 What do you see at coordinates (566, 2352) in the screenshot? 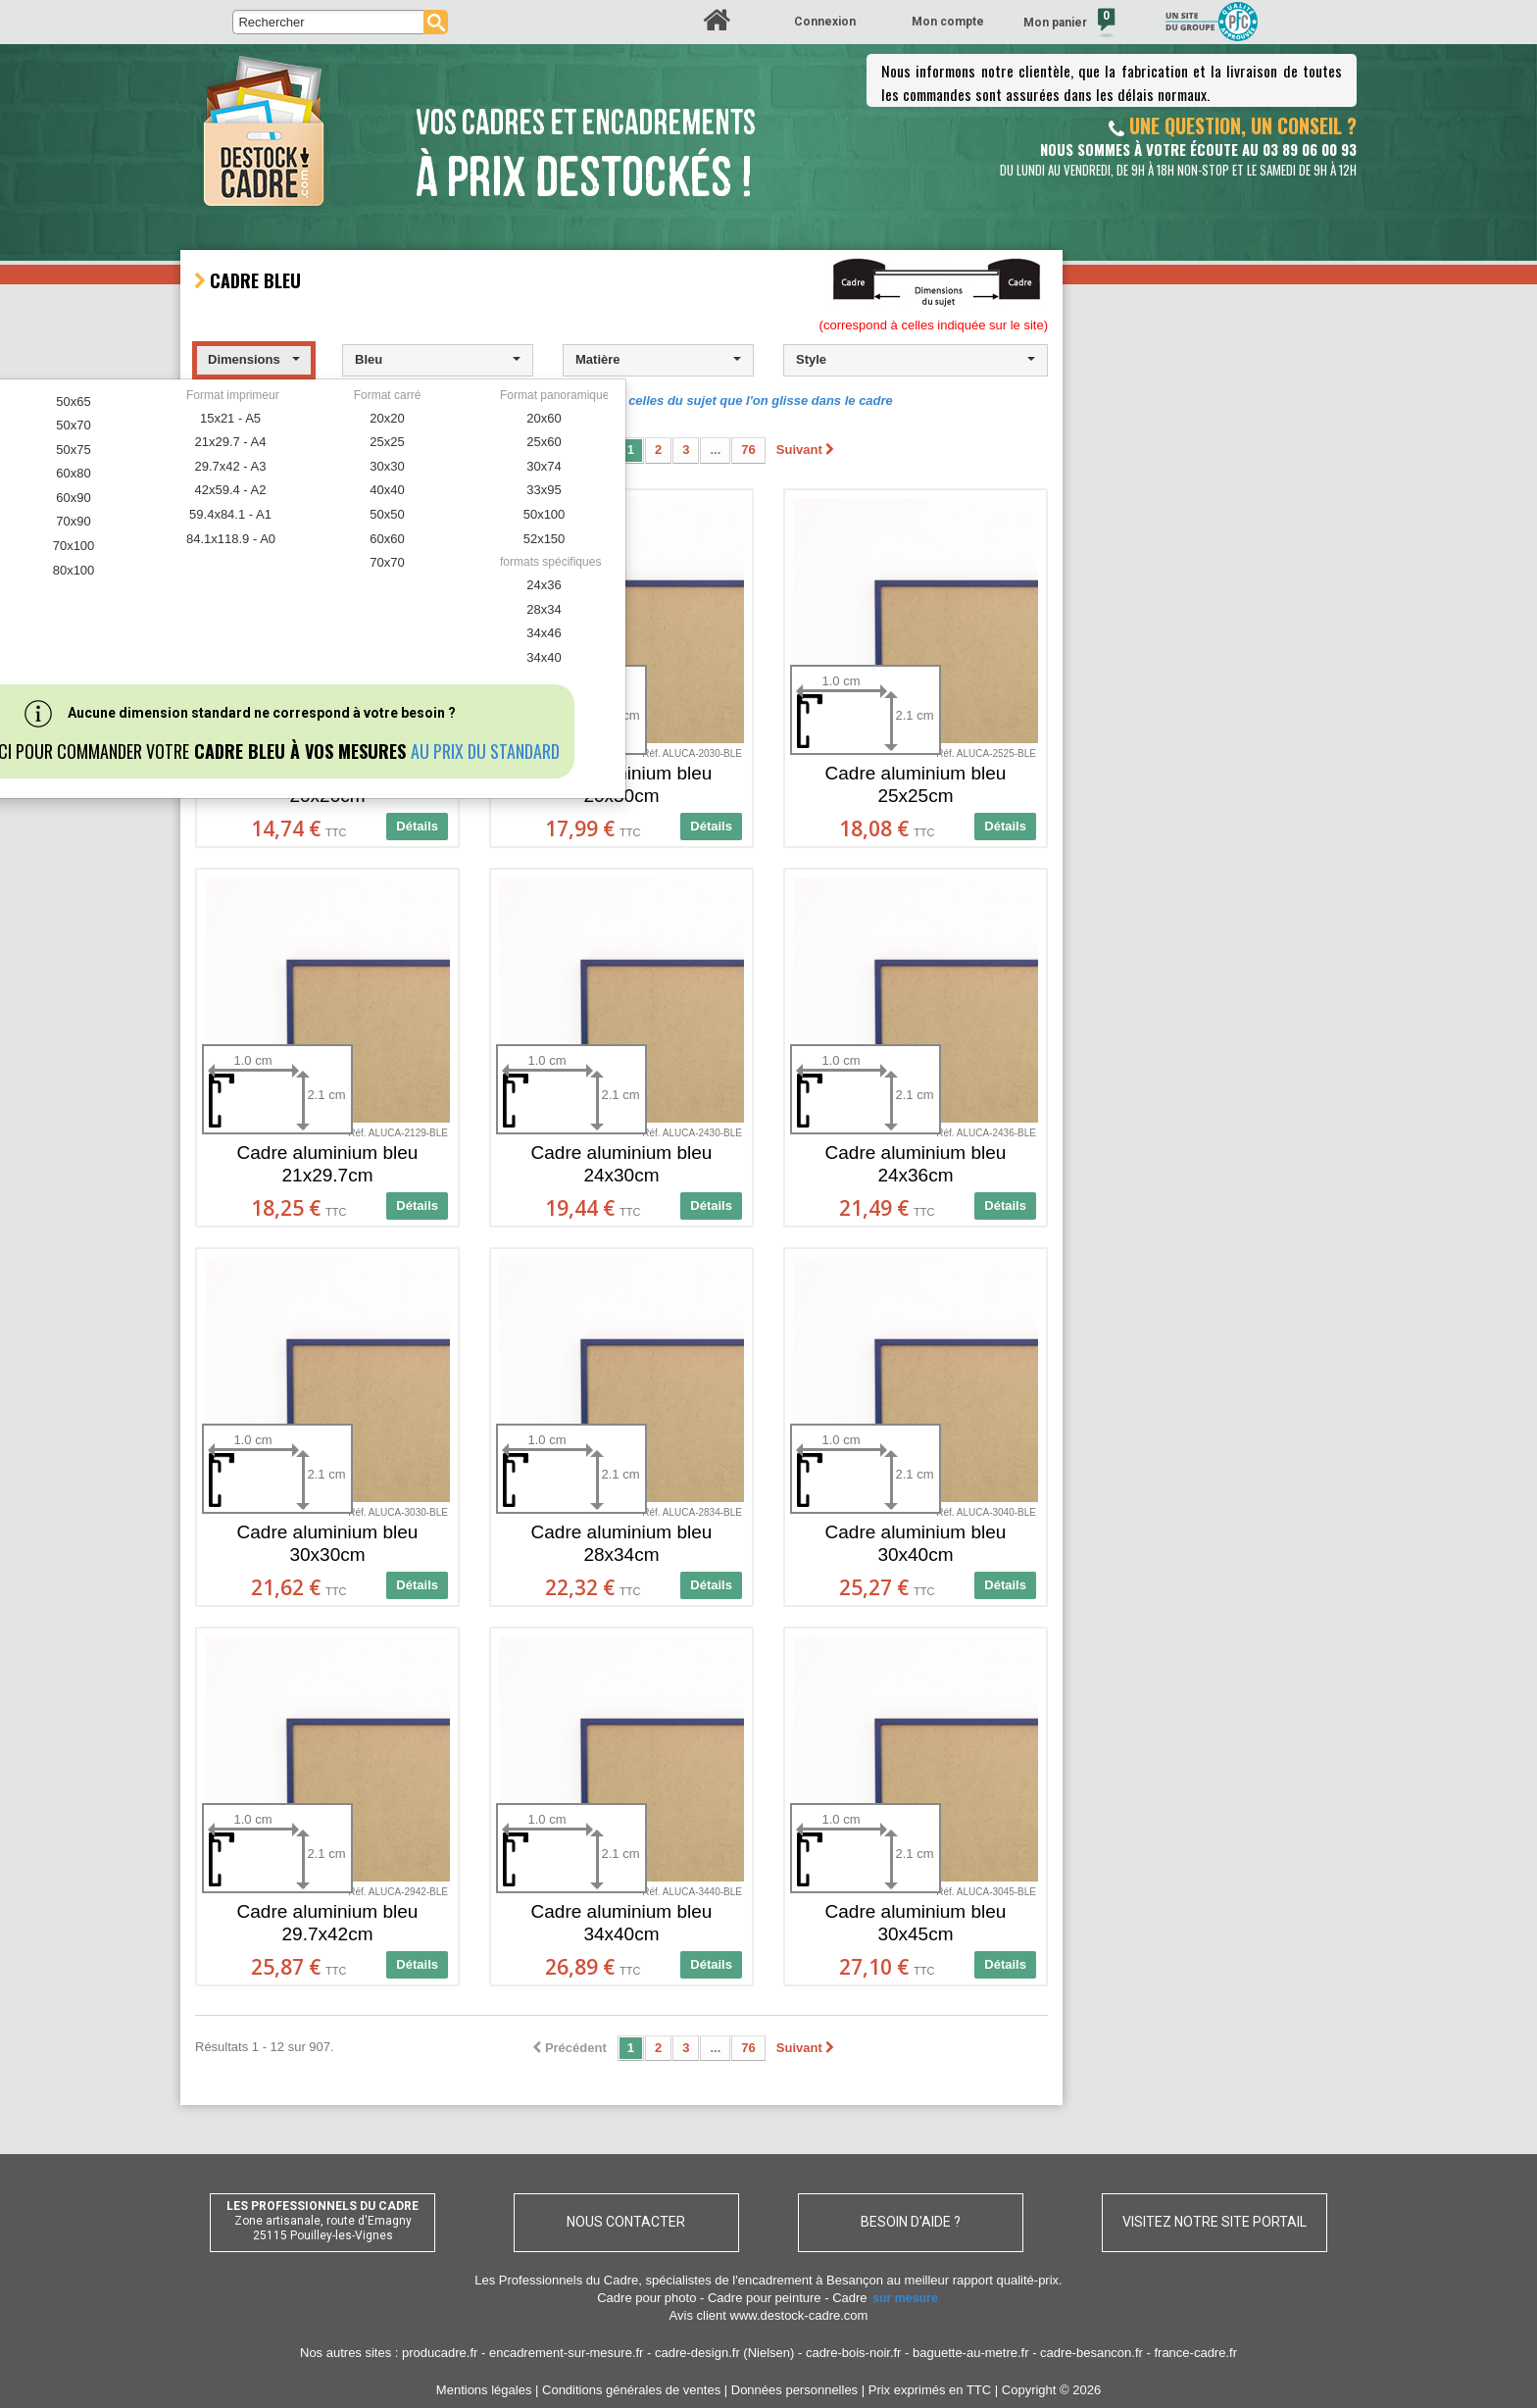
I see `encadrement-sur-mesure.fr` at bounding box center [566, 2352].